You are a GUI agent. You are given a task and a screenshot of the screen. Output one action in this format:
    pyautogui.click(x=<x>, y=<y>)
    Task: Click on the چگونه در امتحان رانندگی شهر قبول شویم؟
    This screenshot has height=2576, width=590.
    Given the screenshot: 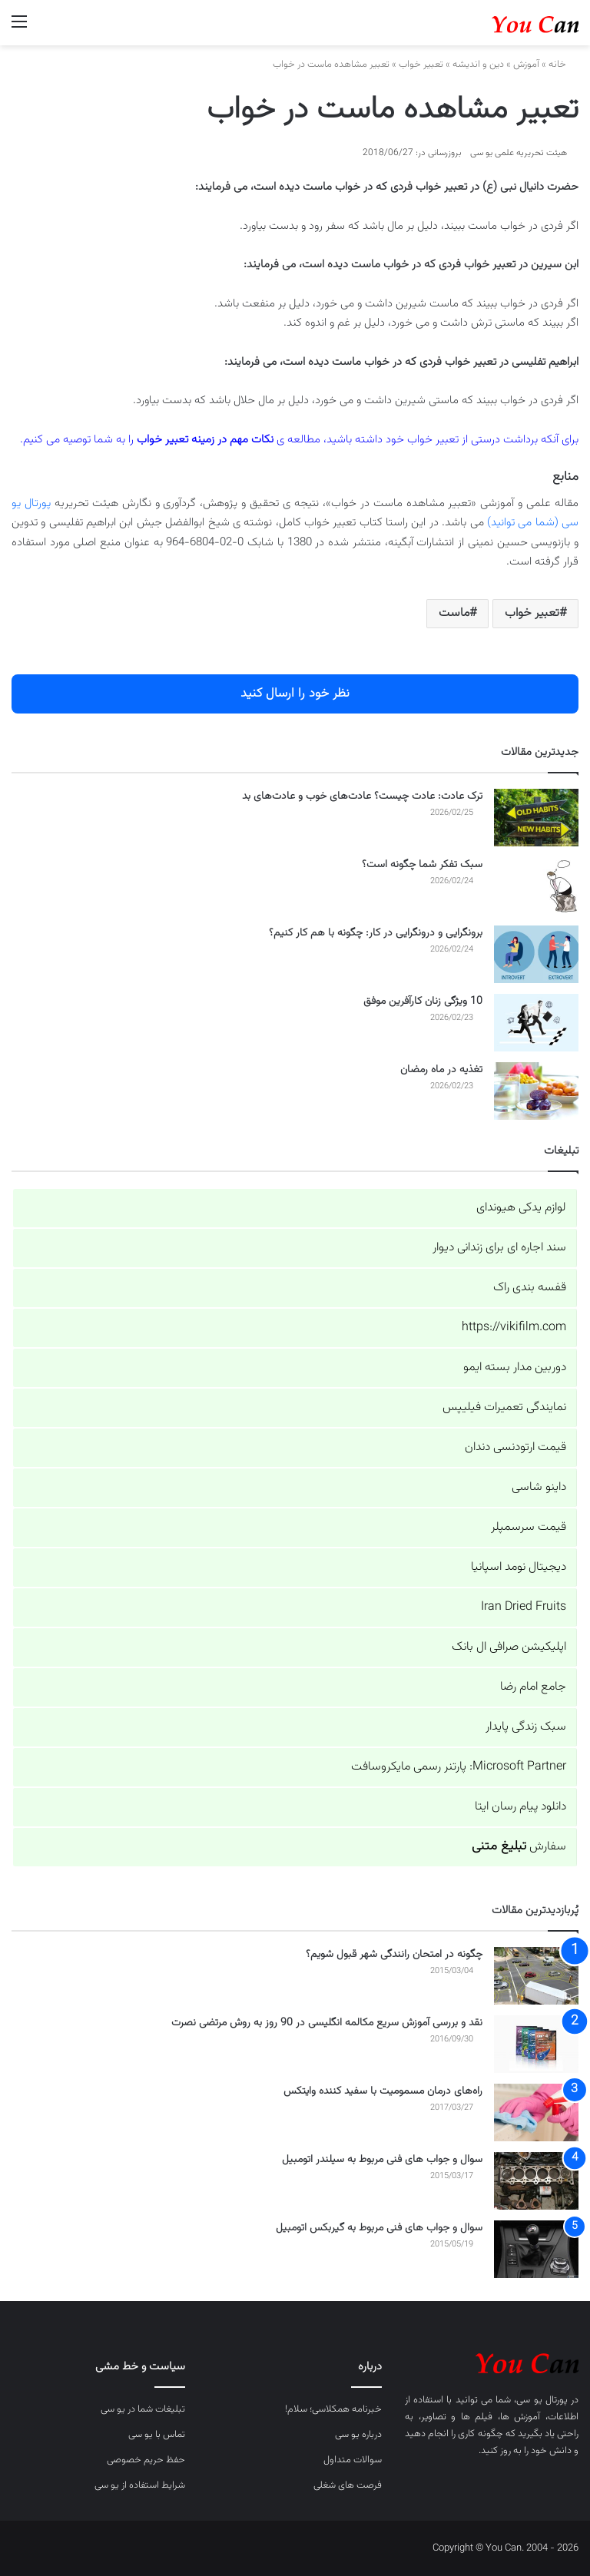 What is the action you would take?
    pyautogui.click(x=394, y=1954)
    